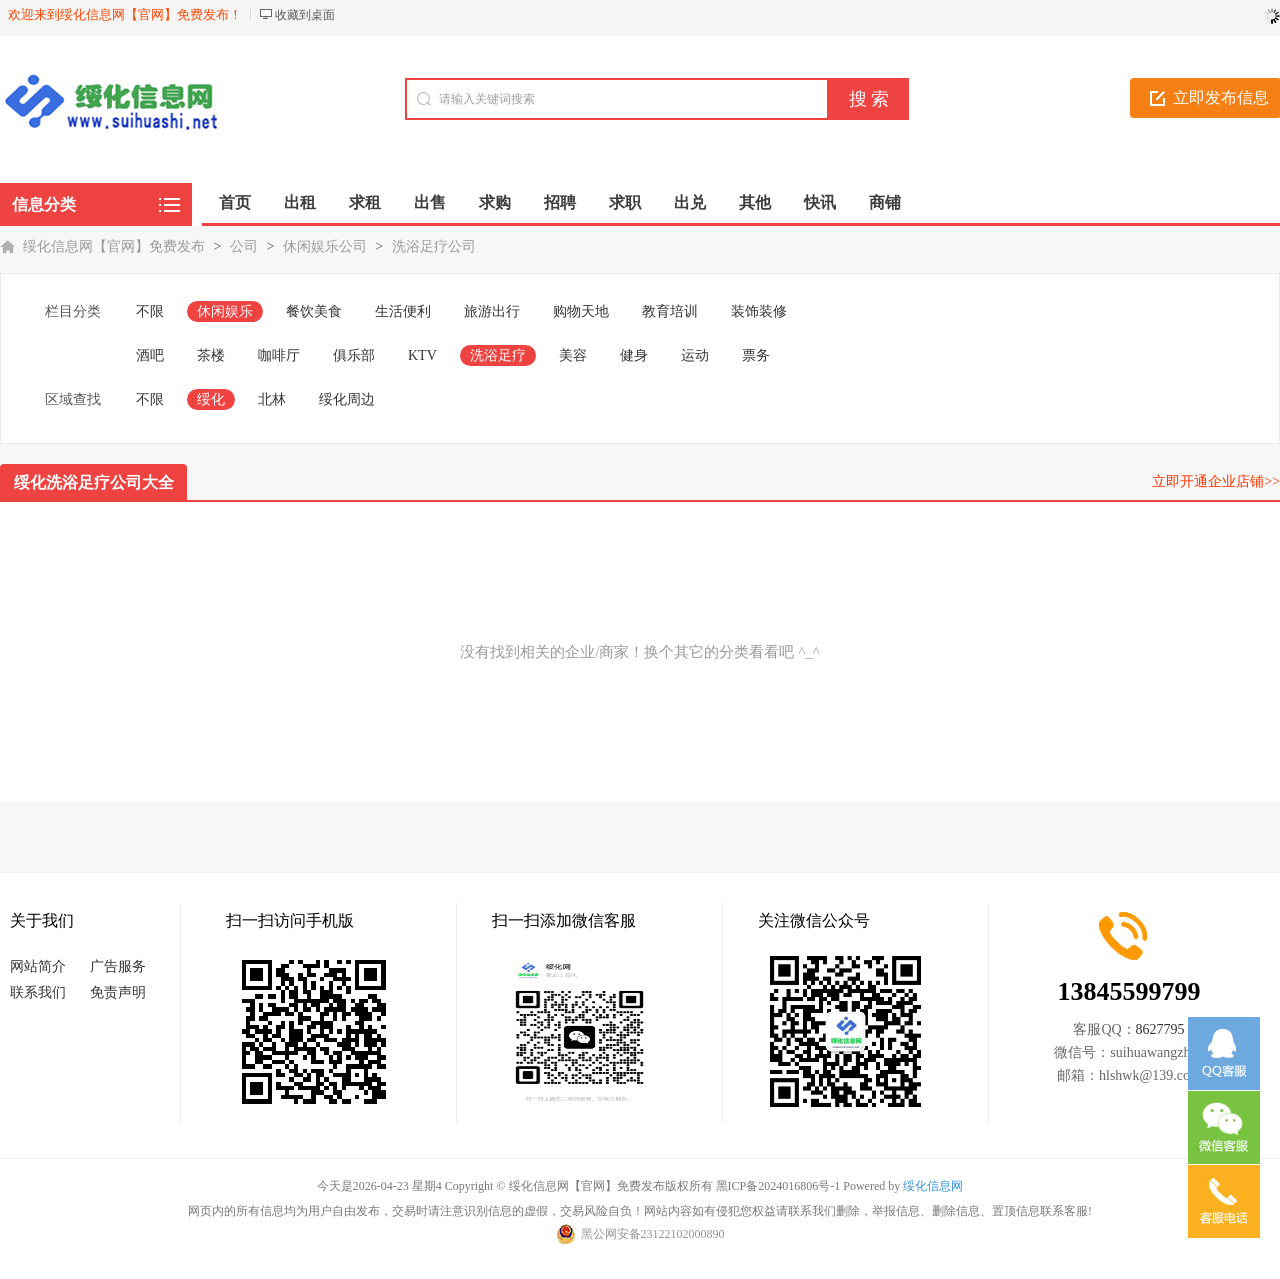 This screenshot has width=1280, height=1279. What do you see at coordinates (38, 992) in the screenshot?
I see `联系我们` at bounding box center [38, 992].